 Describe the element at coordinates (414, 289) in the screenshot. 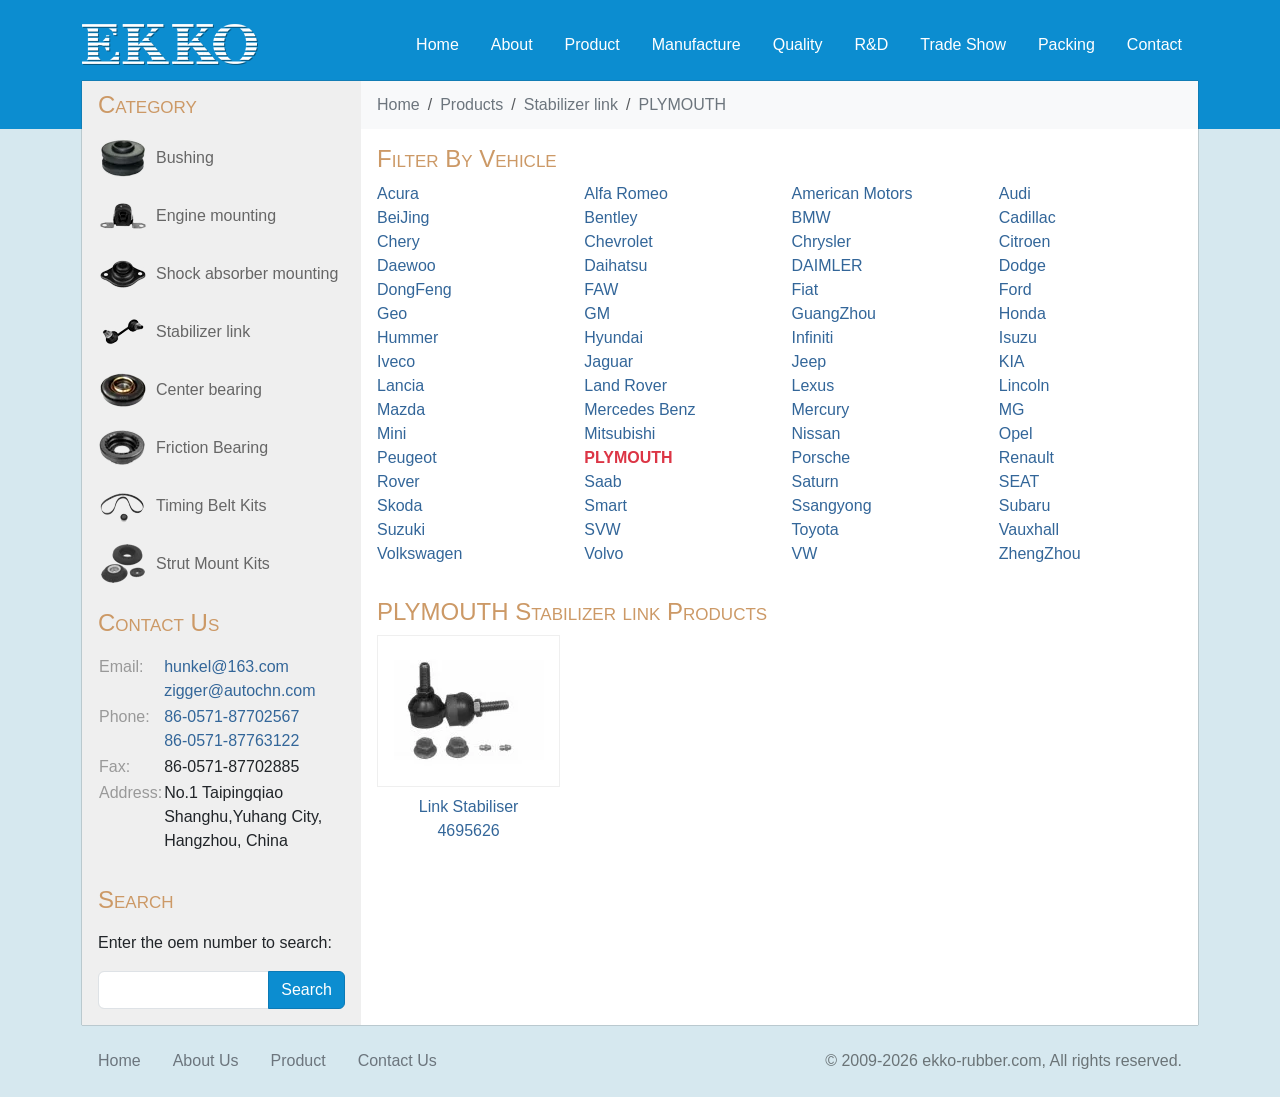

I see `DongFeng` at that location.